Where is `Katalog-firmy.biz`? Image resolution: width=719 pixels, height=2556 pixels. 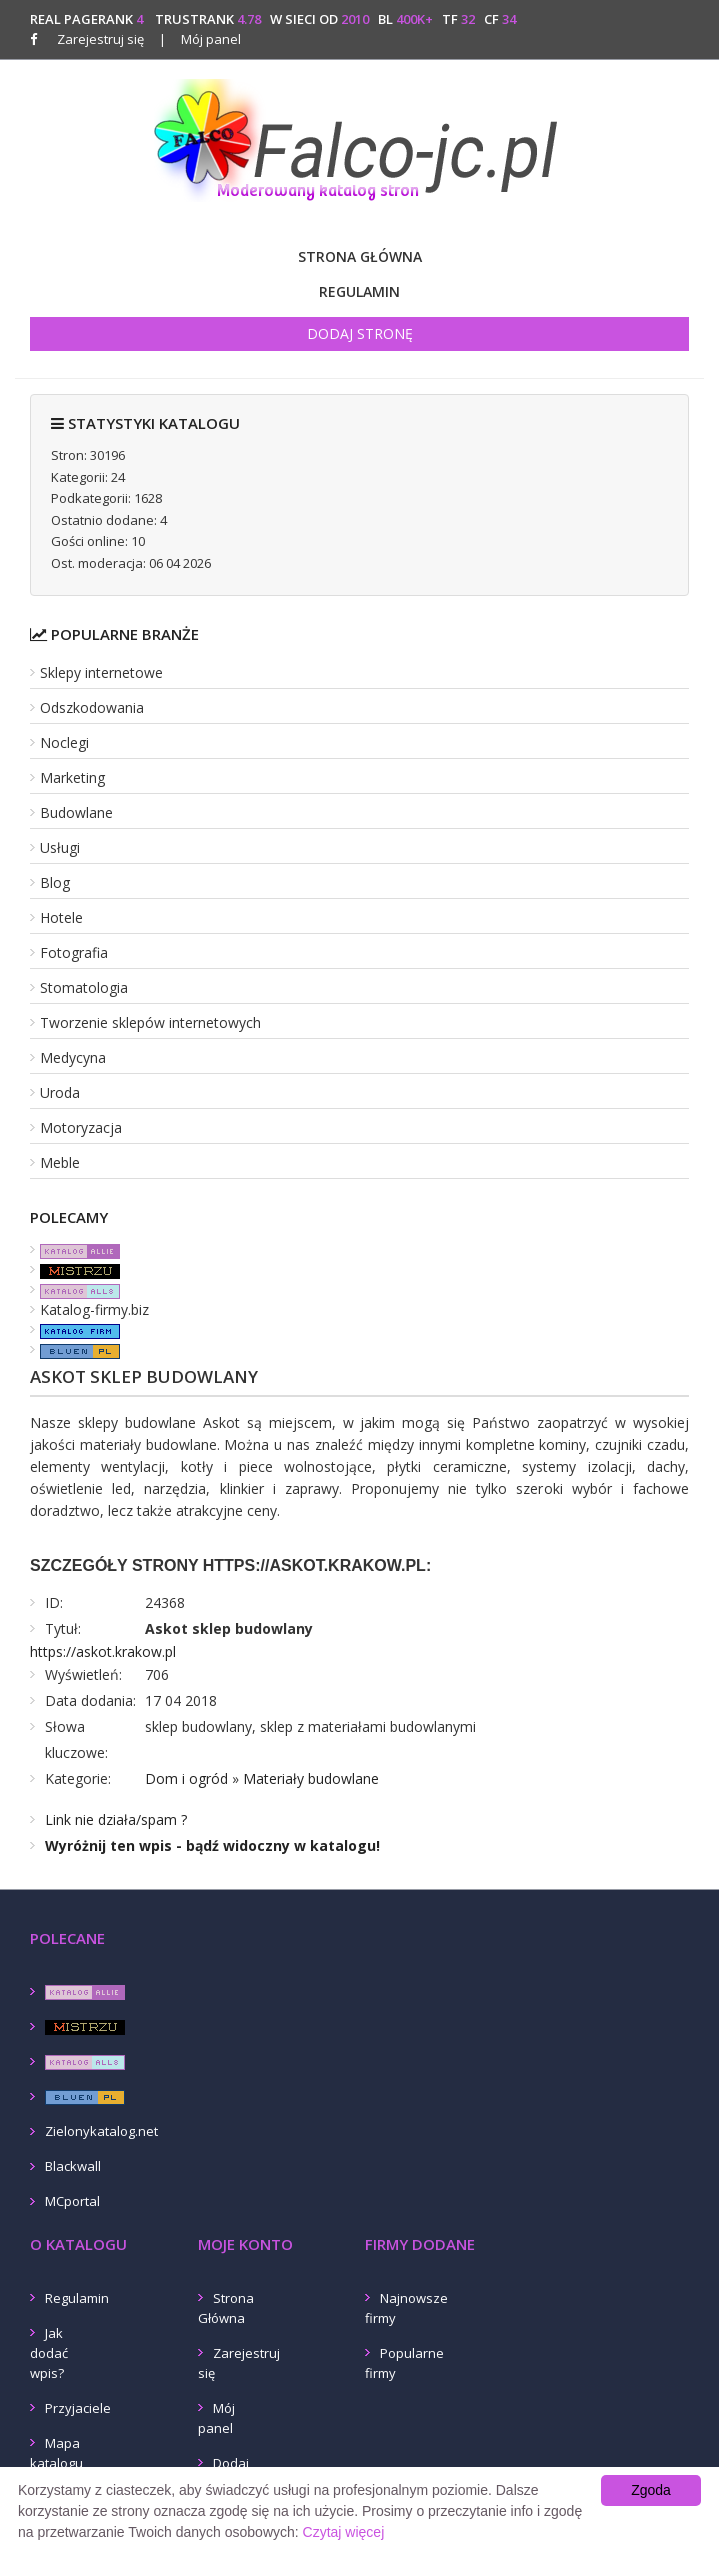
Katalog-firmy.biz is located at coordinates (94, 1309).